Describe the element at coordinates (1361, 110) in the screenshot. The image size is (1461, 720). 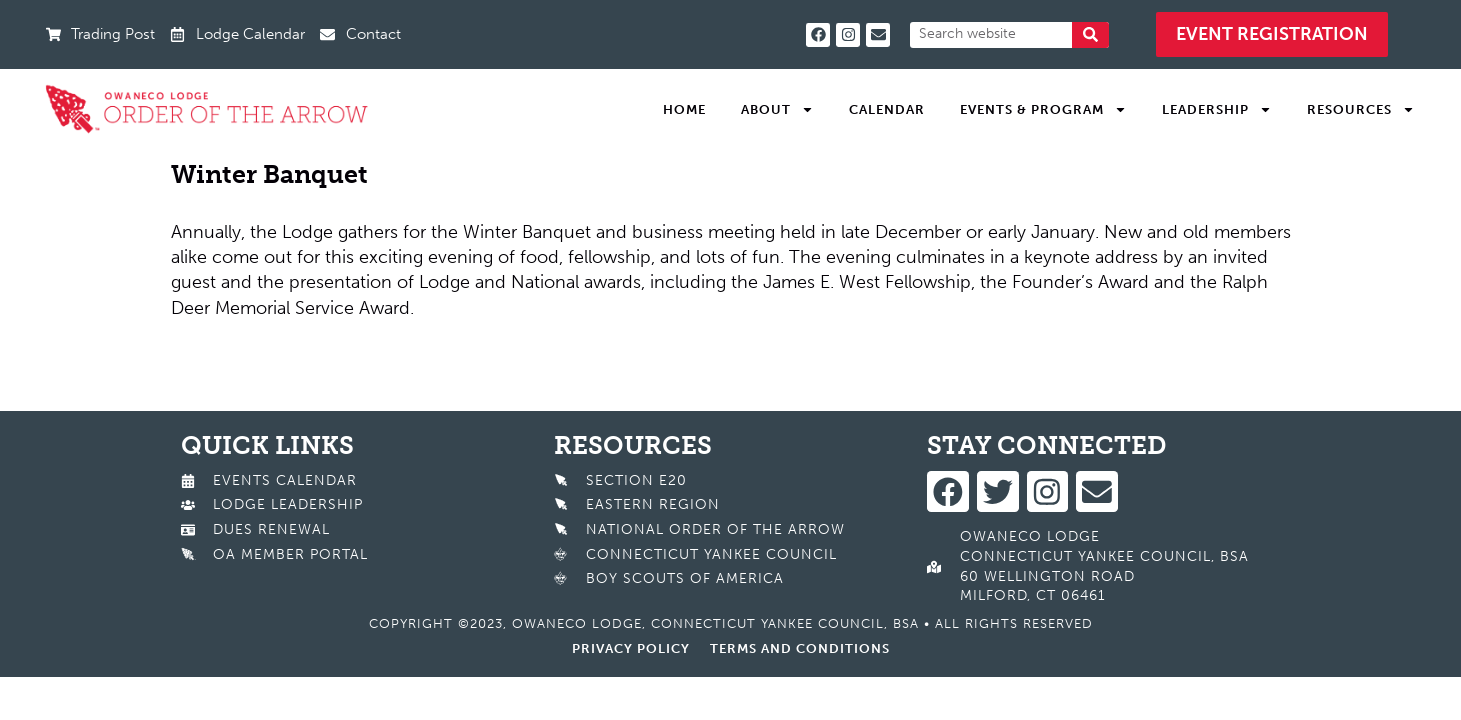
I see `Resources` at that location.